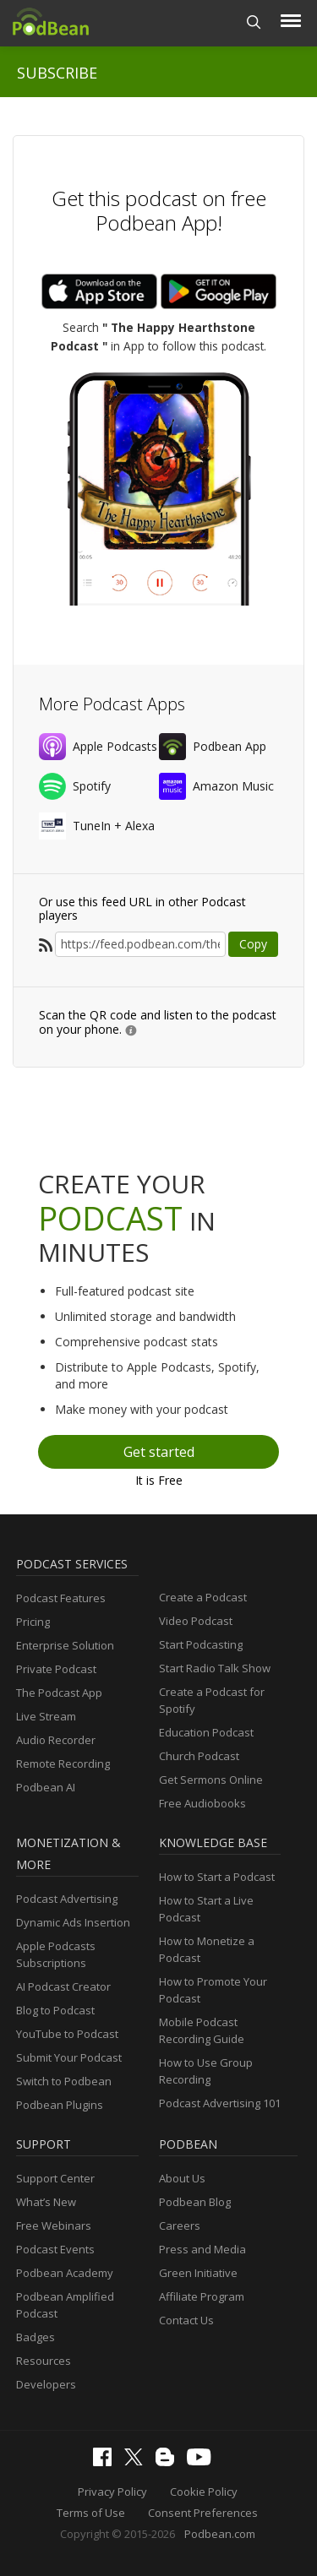 This screenshot has height=2576, width=317. What do you see at coordinates (65, 1645) in the screenshot?
I see `Enterprise Solution` at bounding box center [65, 1645].